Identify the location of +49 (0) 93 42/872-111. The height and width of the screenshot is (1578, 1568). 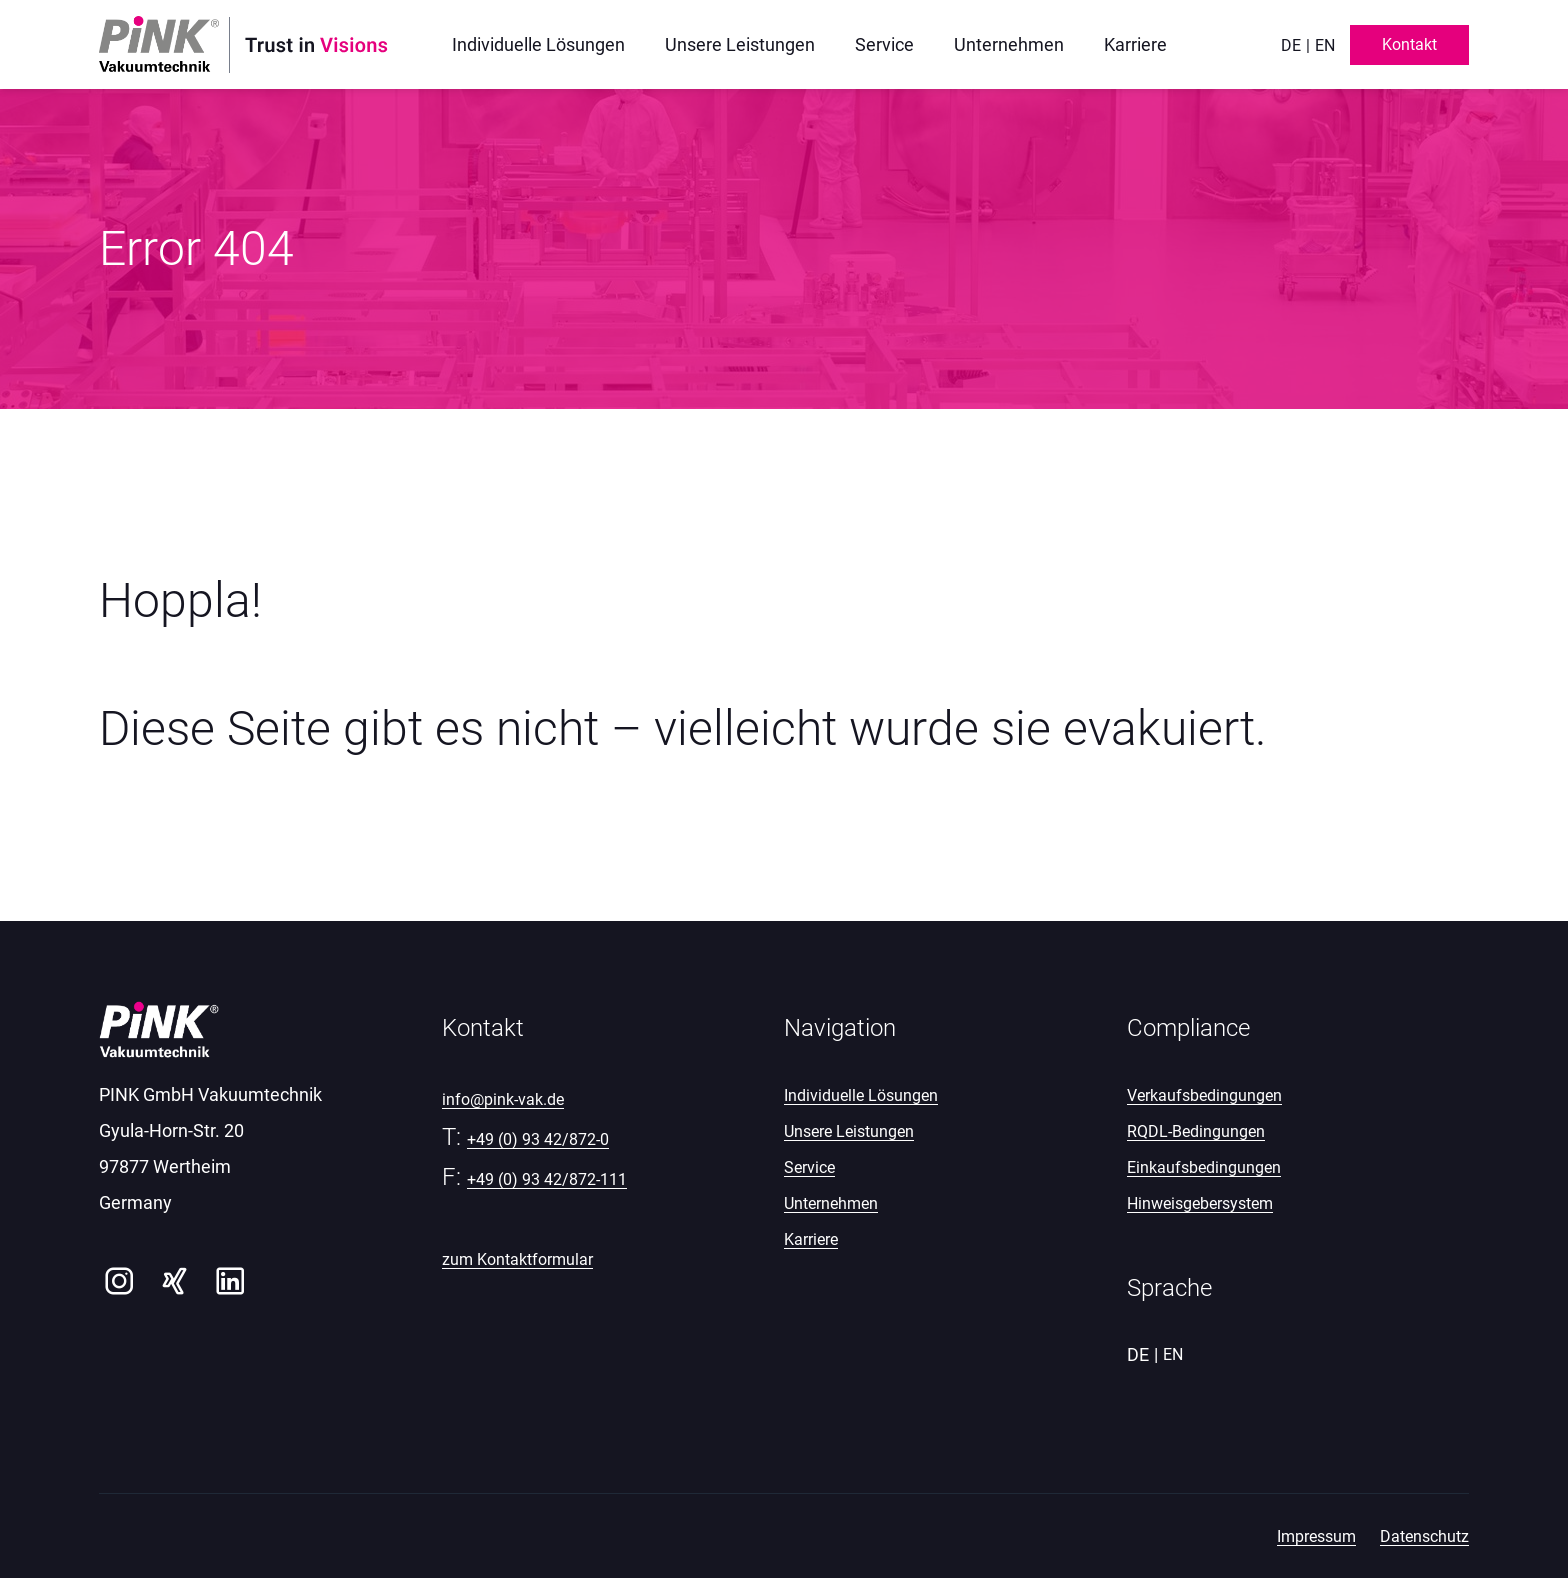
(547, 1179).